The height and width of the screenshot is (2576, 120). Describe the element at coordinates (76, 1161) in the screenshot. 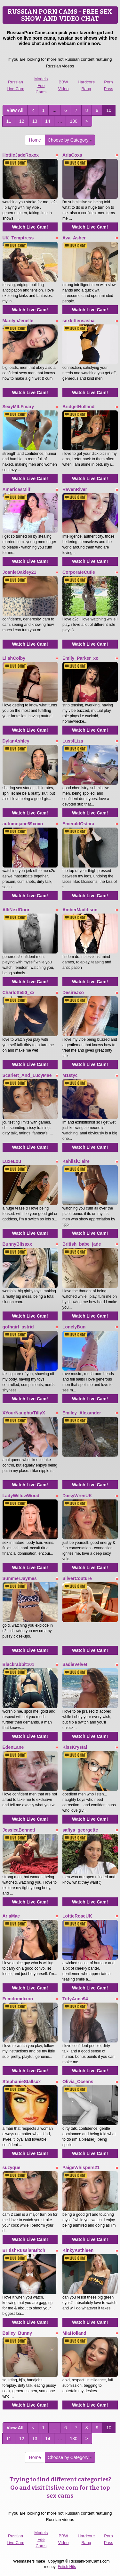

I see `KahlisiClaire` at that location.